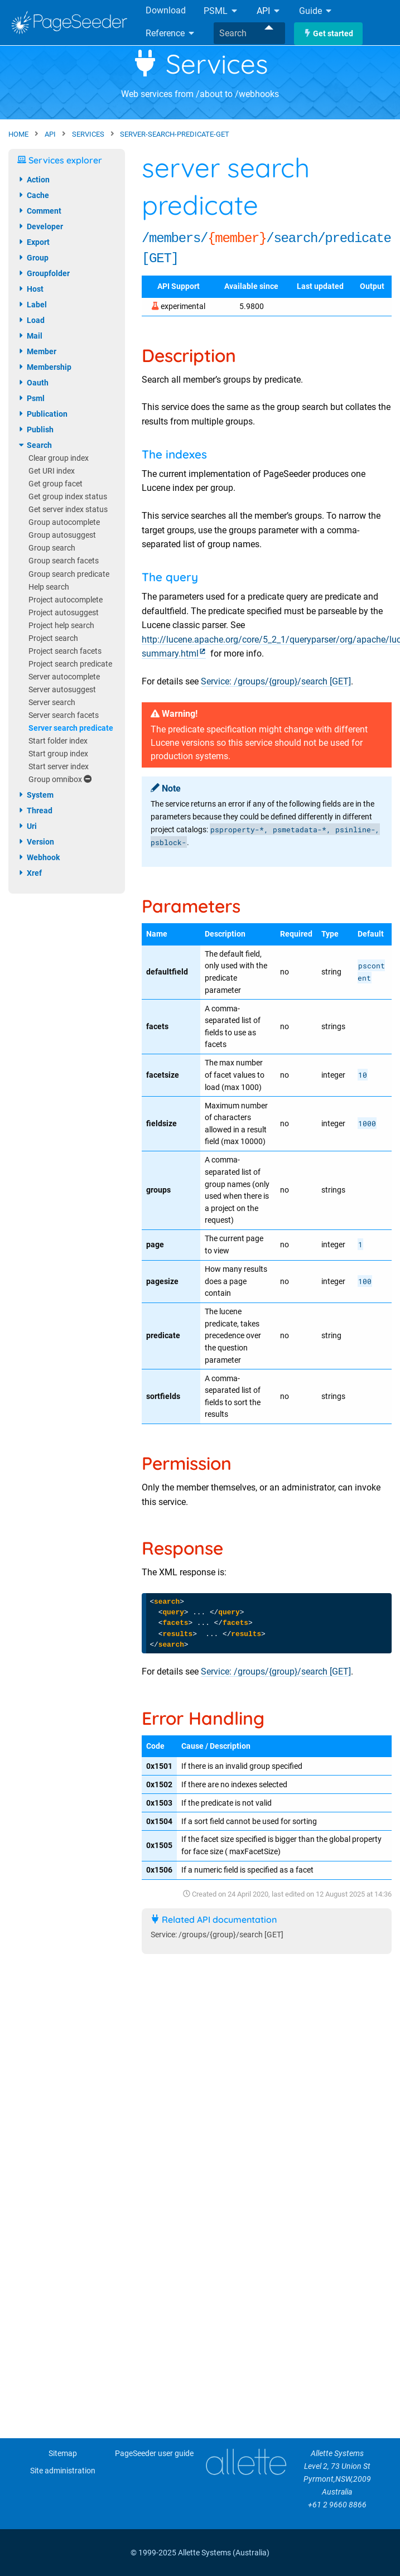  What do you see at coordinates (58, 766) in the screenshot?
I see `Start server index` at bounding box center [58, 766].